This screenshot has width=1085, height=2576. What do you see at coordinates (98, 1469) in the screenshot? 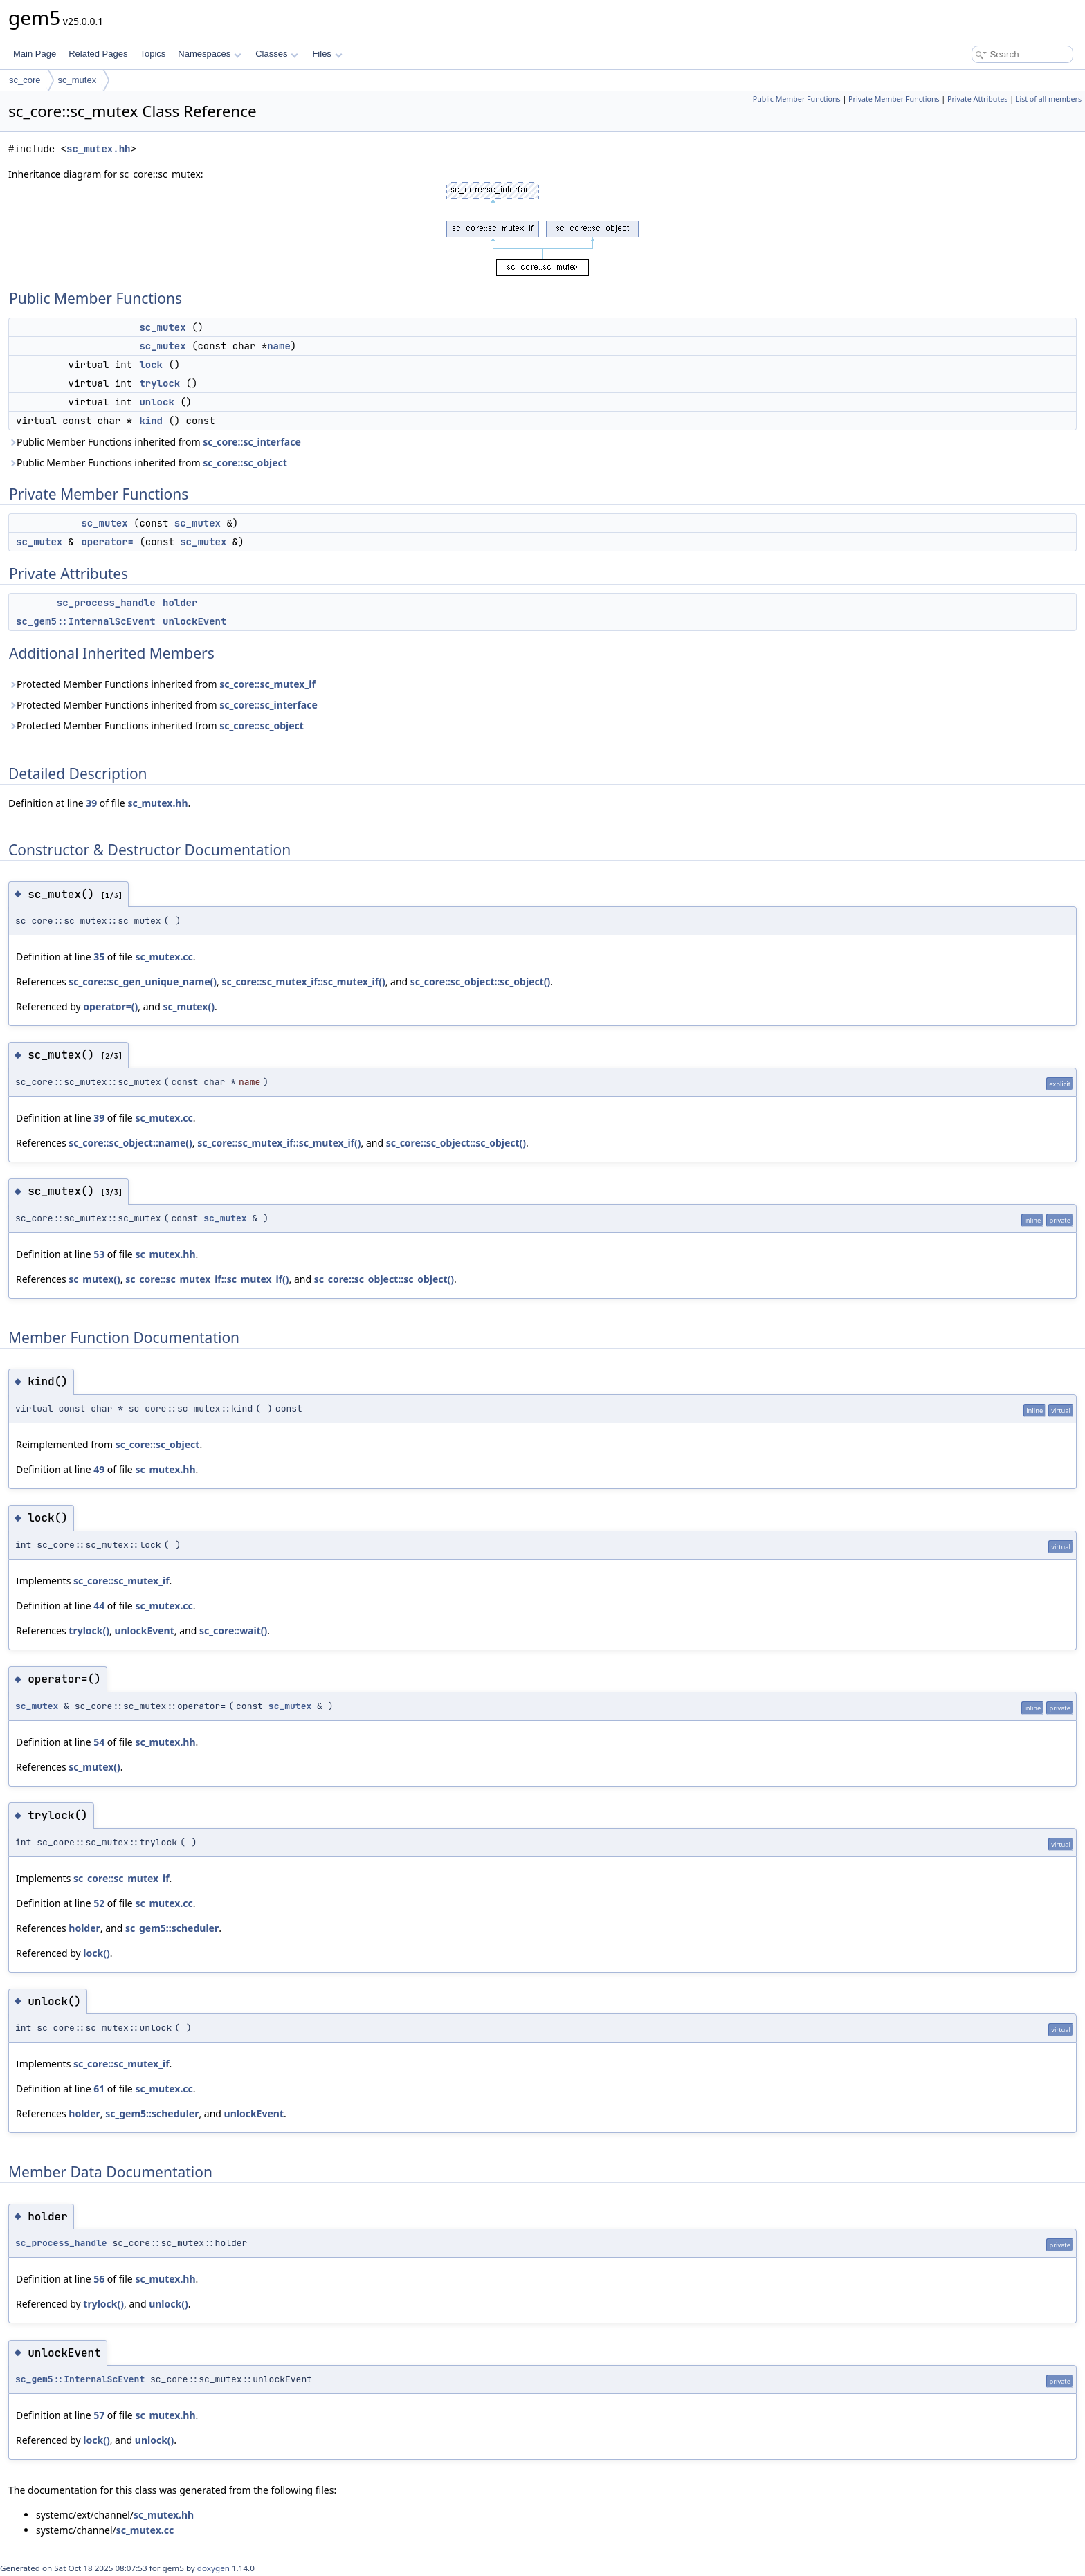
I see `49` at bounding box center [98, 1469].